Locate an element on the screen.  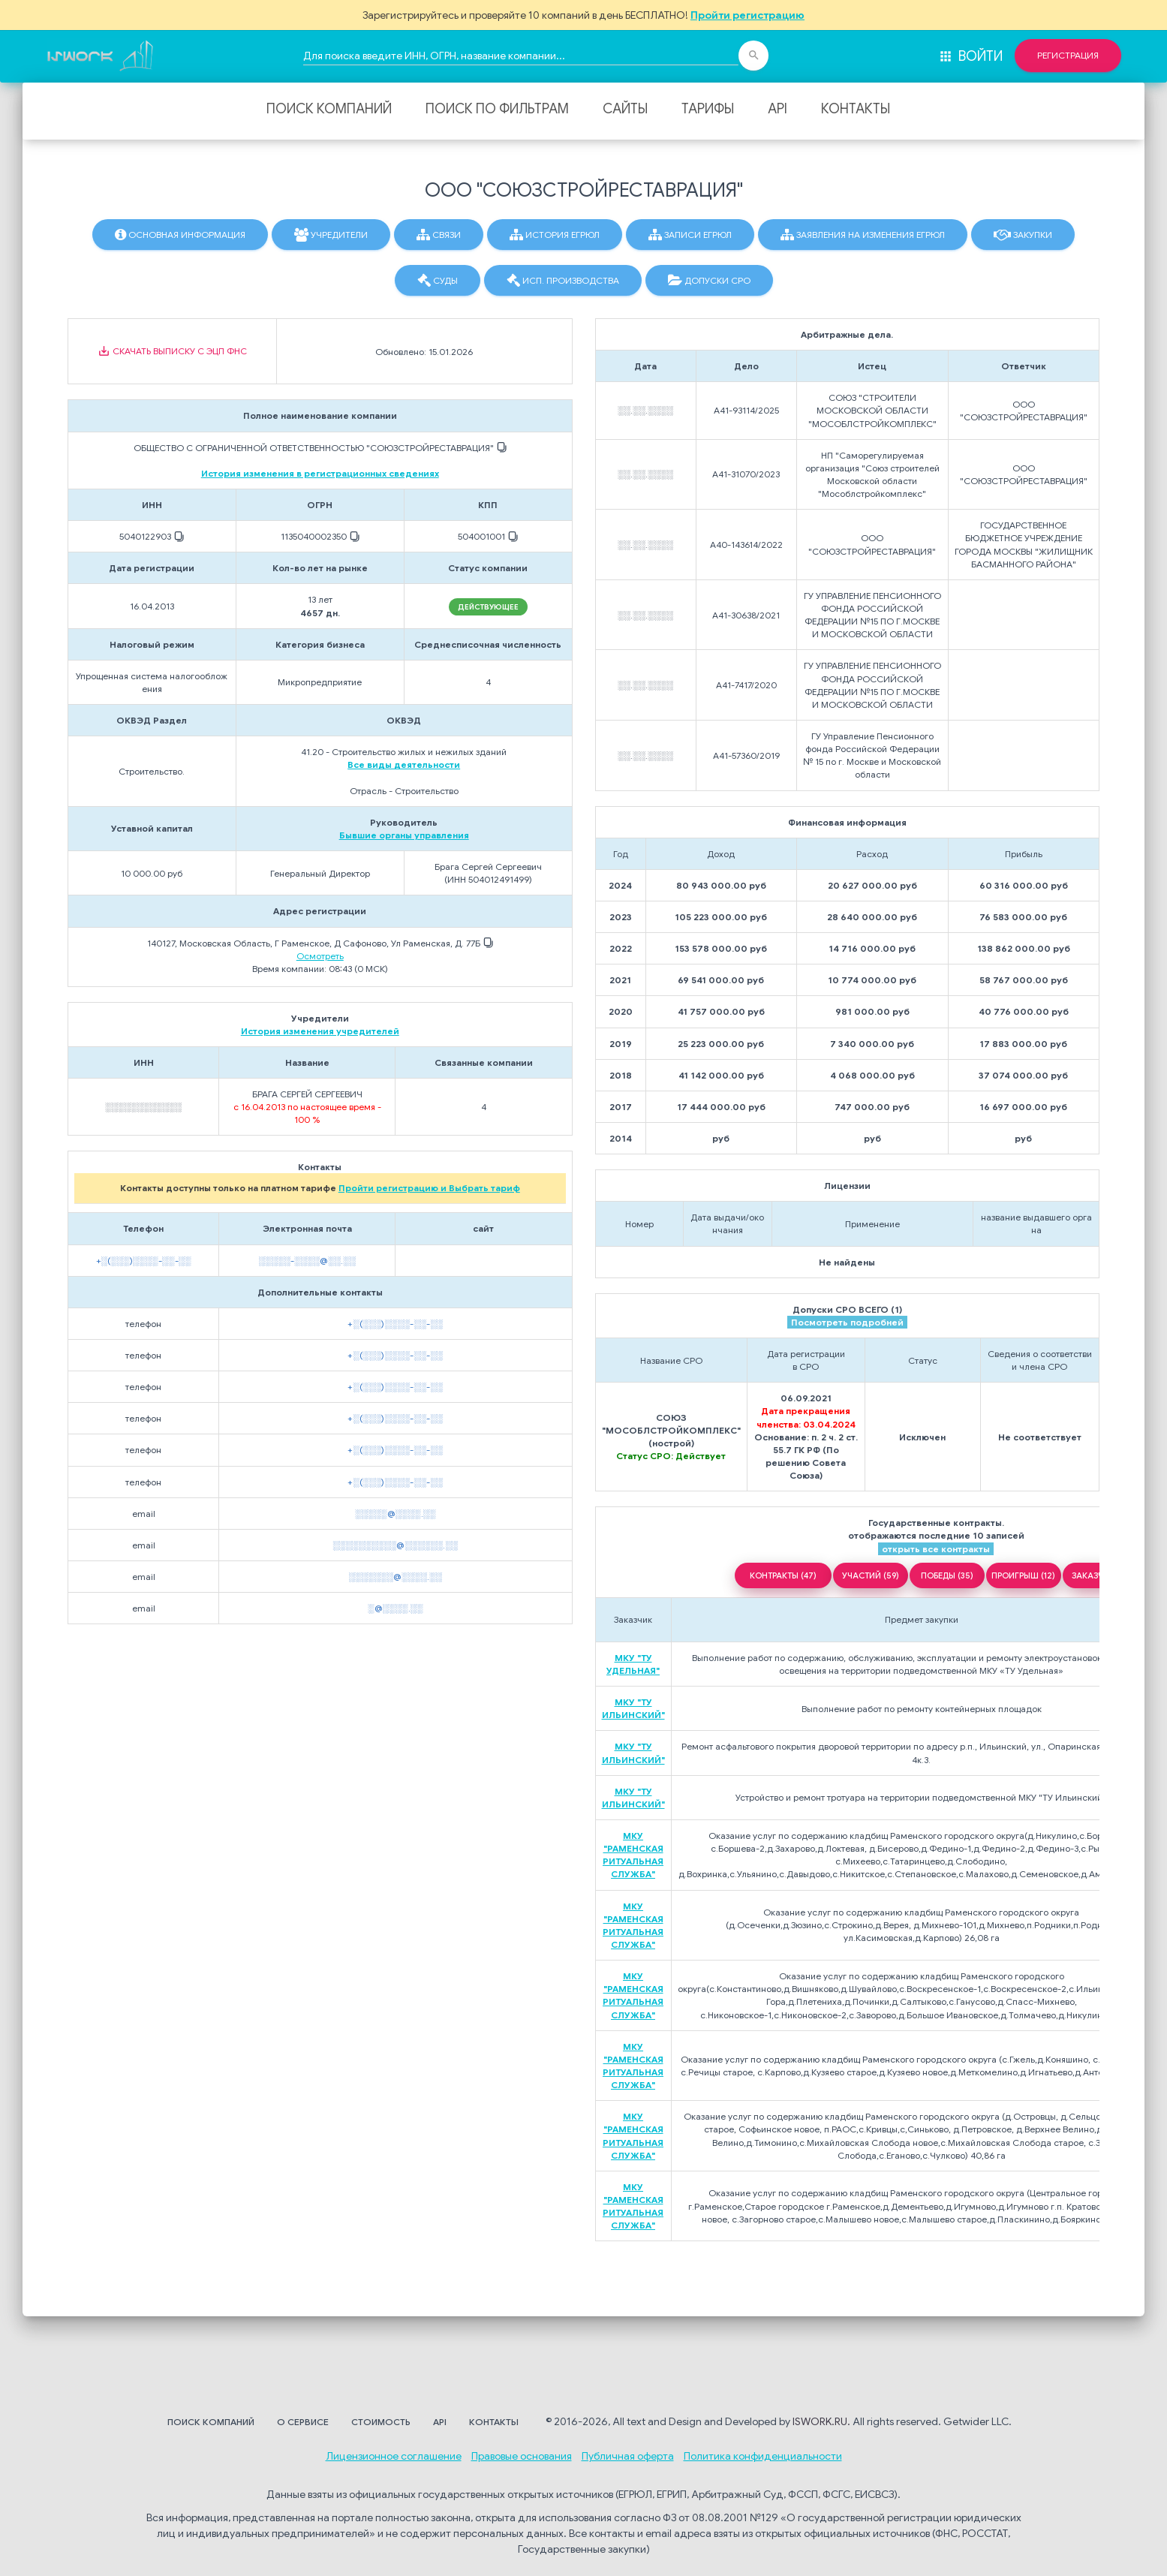
Контакты is located at coordinates (855, 109).